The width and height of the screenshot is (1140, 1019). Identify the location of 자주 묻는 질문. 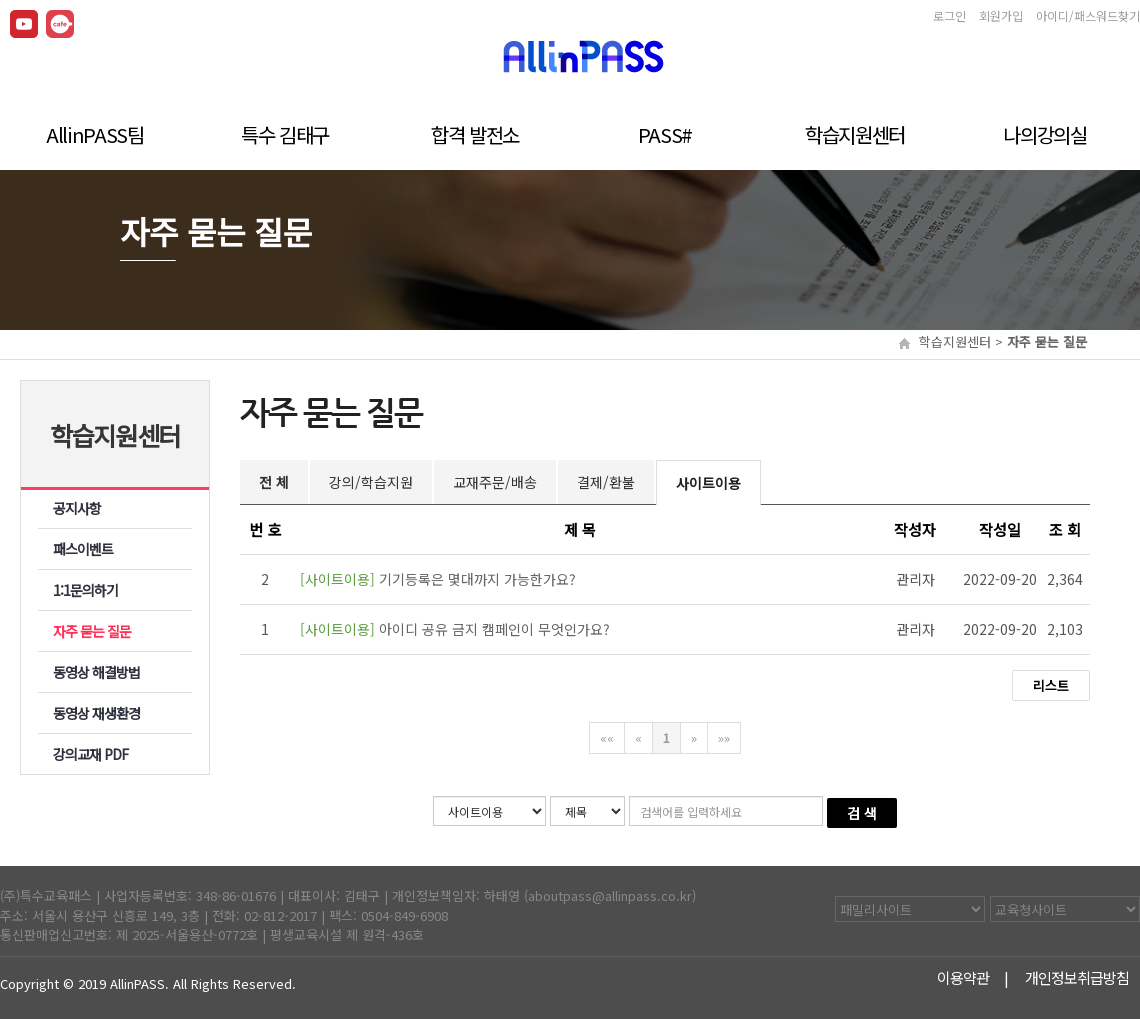
(92, 631).